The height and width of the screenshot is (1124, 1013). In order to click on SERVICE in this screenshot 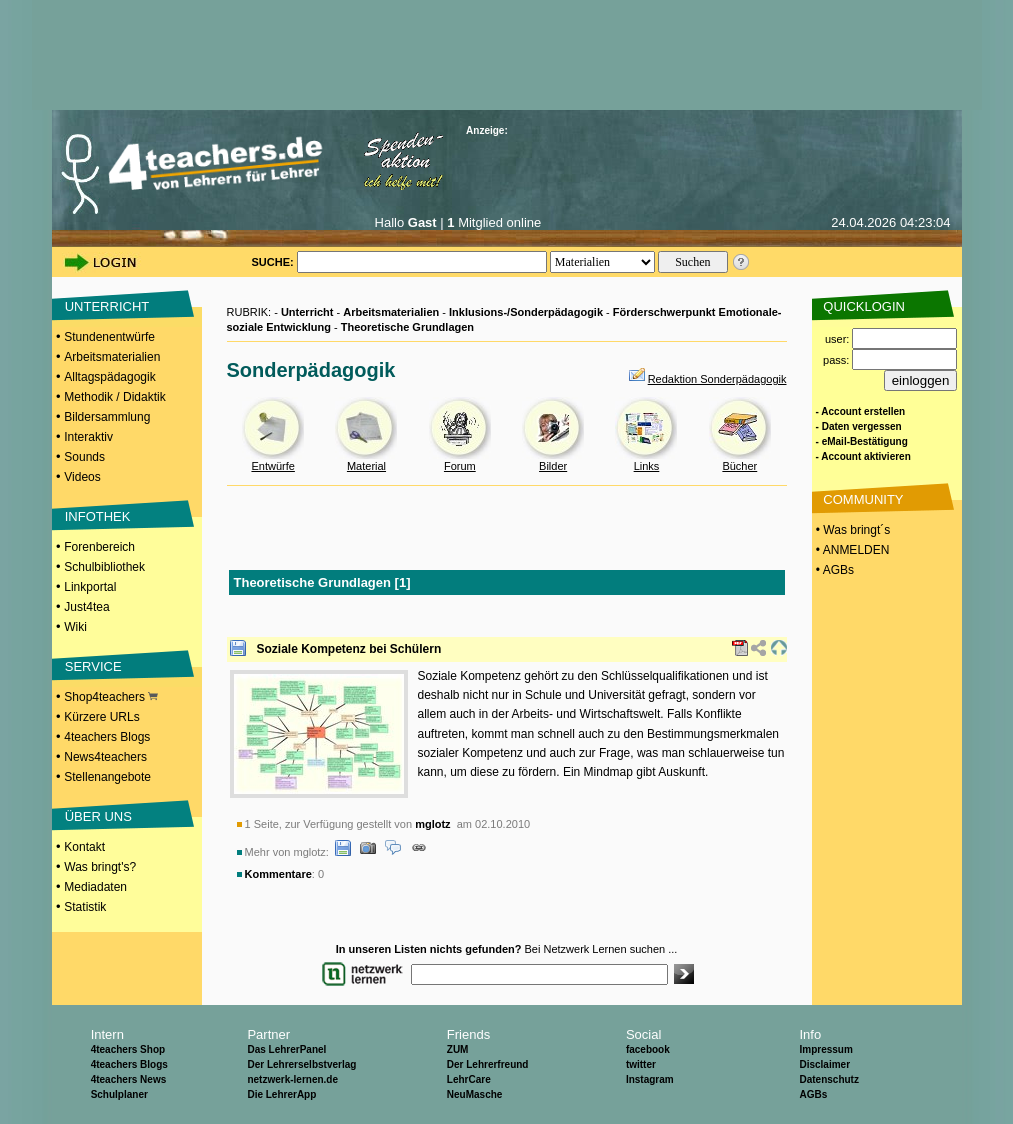, I will do `click(93, 666)`.